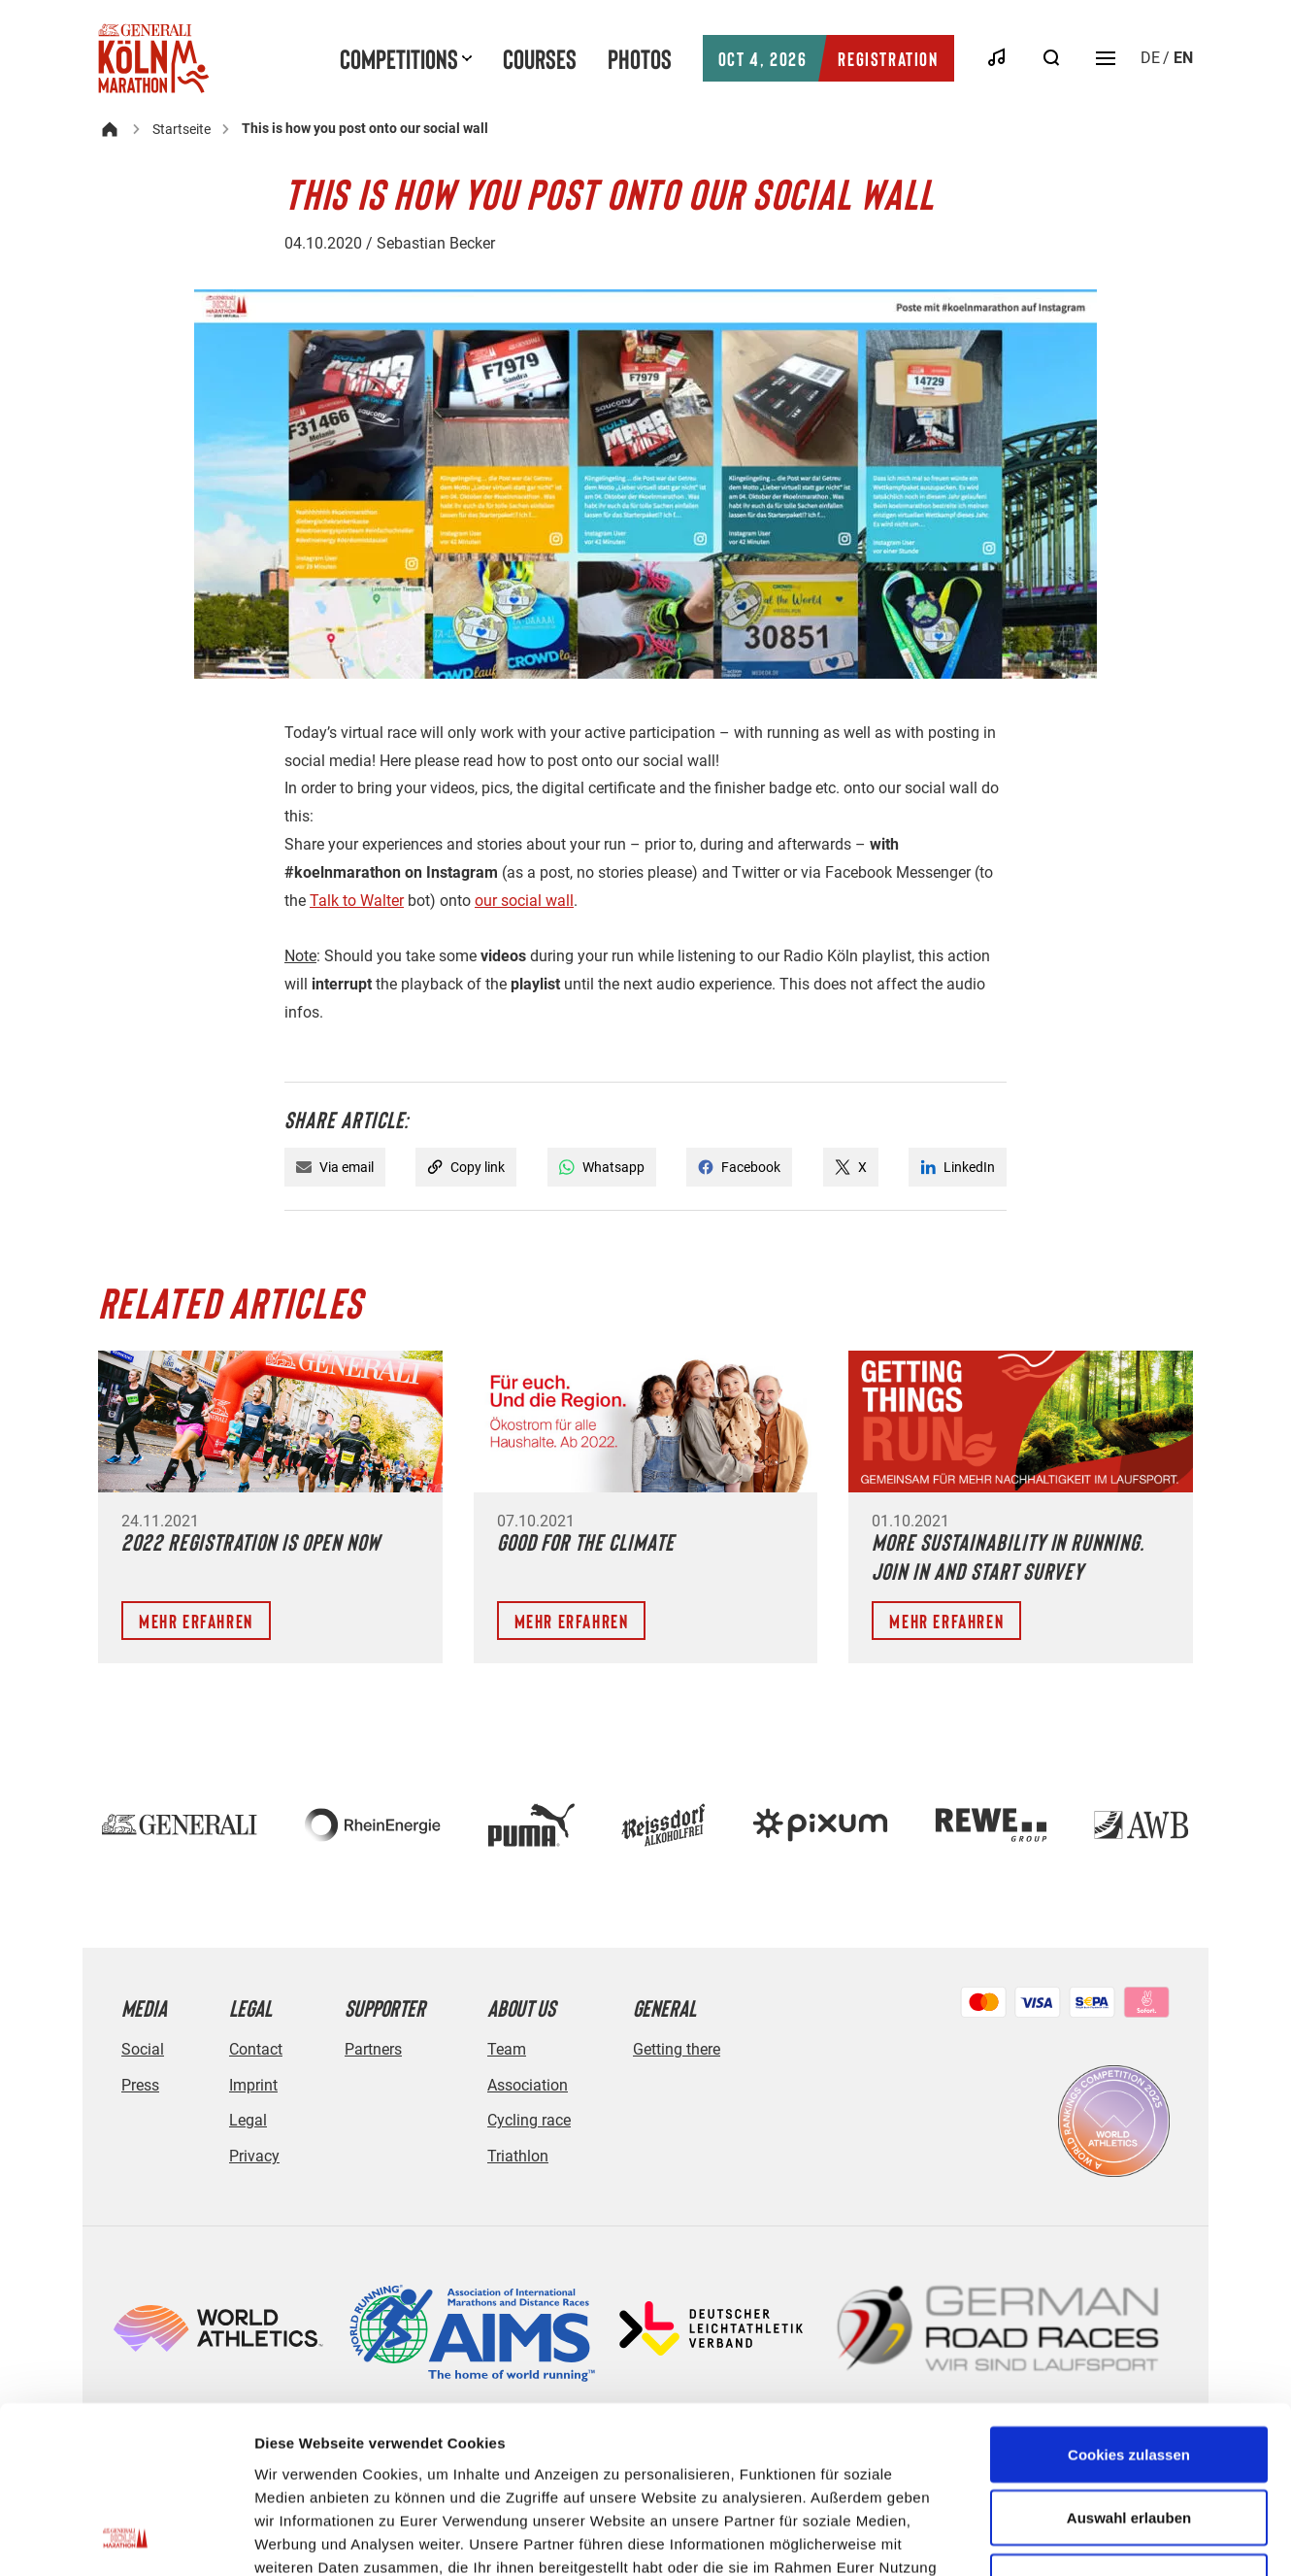 The width and height of the screenshot is (1291, 2576). What do you see at coordinates (1129, 2362) in the screenshot?
I see `Auswahl erlauben` at bounding box center [1129, 2362].